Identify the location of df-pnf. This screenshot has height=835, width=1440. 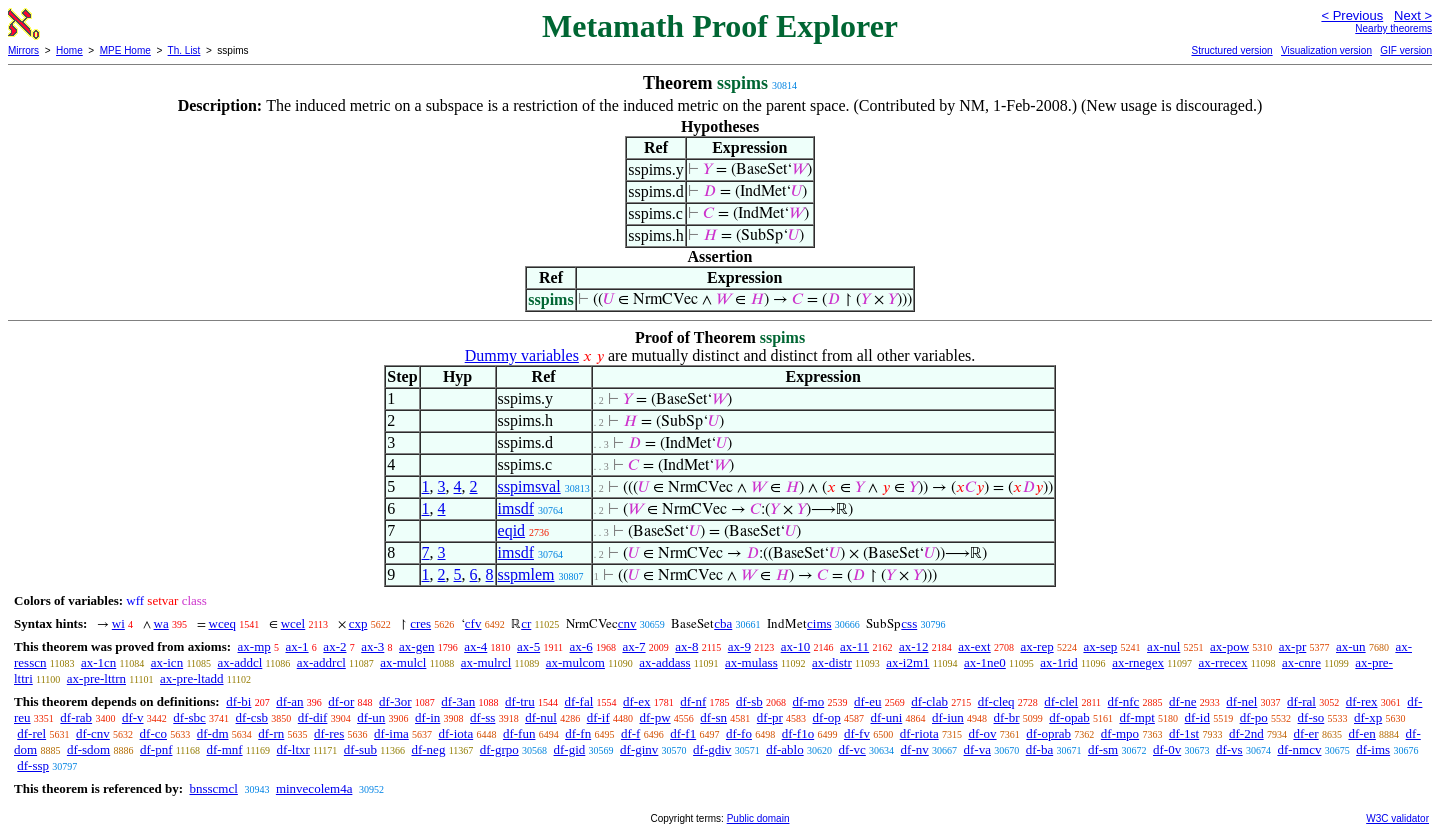
(156, 749).